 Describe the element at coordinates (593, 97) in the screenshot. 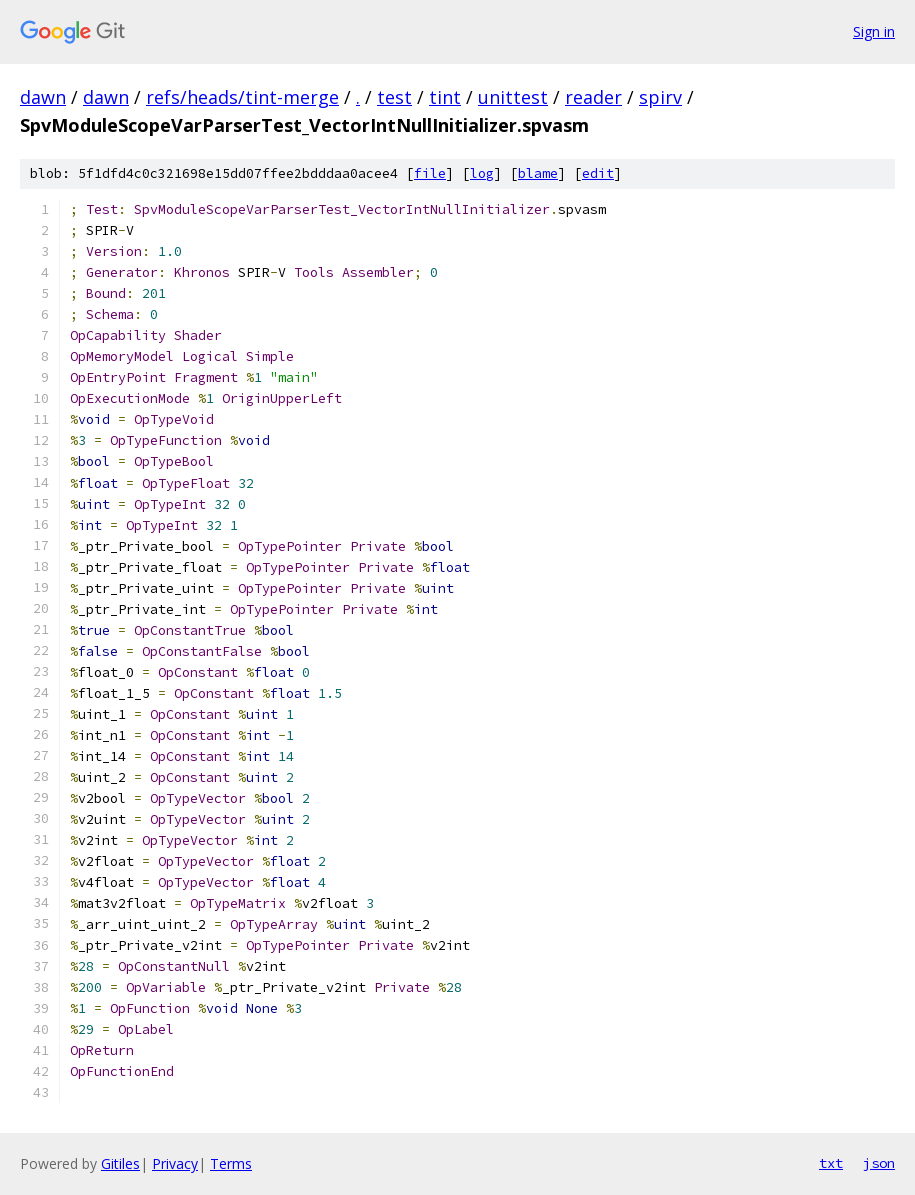

I see `reader` at that location.